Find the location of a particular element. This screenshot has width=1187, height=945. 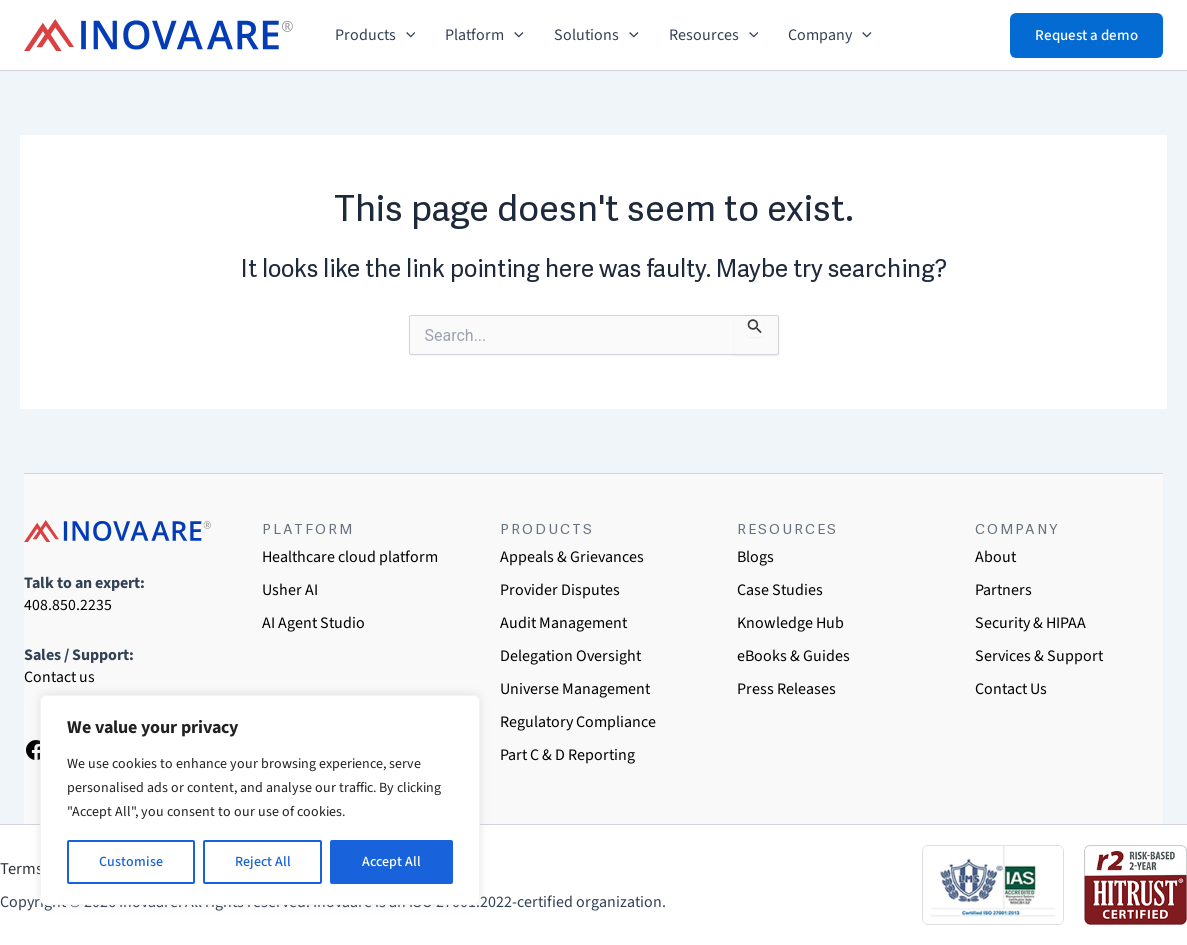

[button] is located at coordinates (406, 35).